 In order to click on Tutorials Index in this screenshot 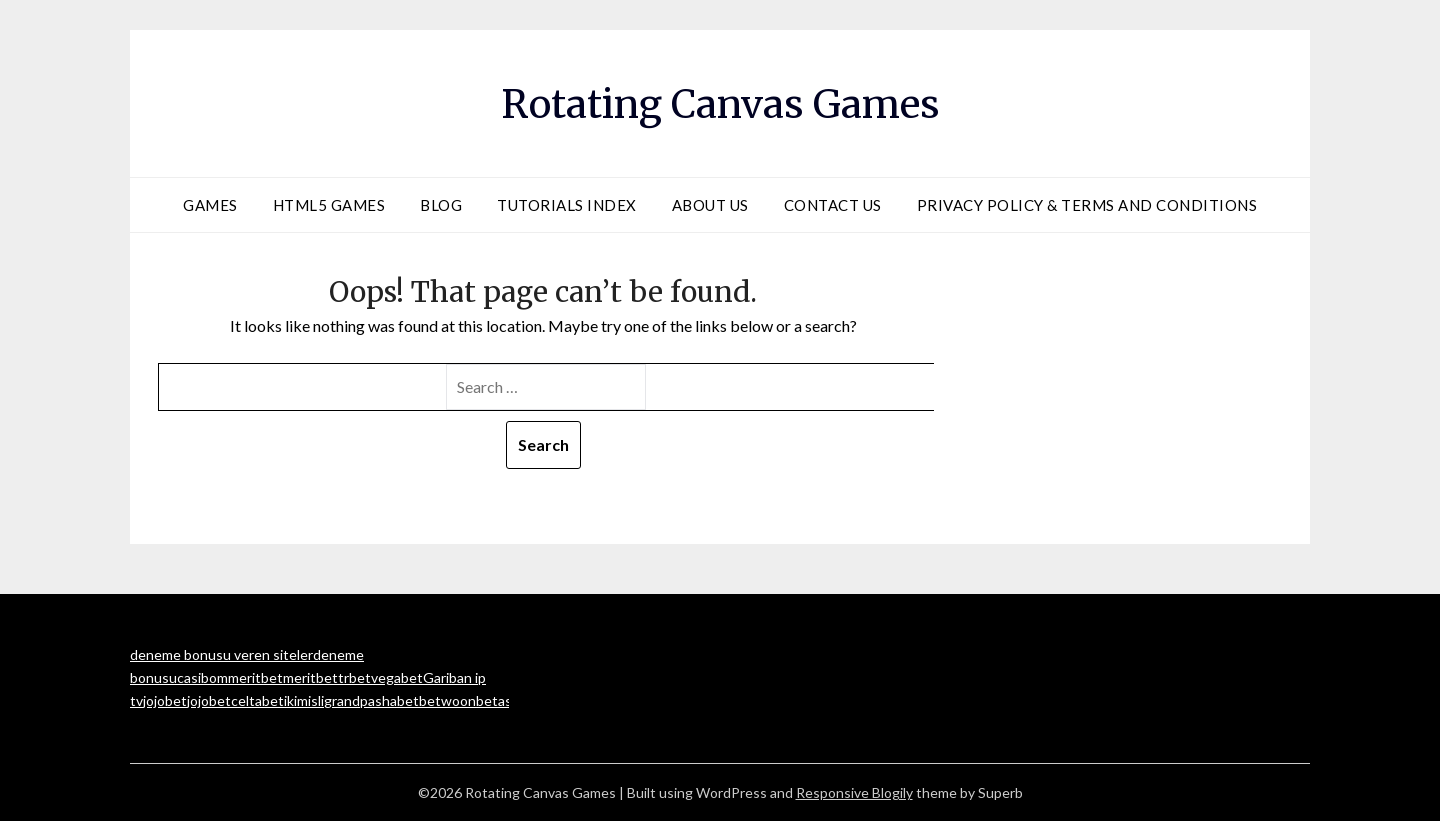, I will do `click(567, 205)`.